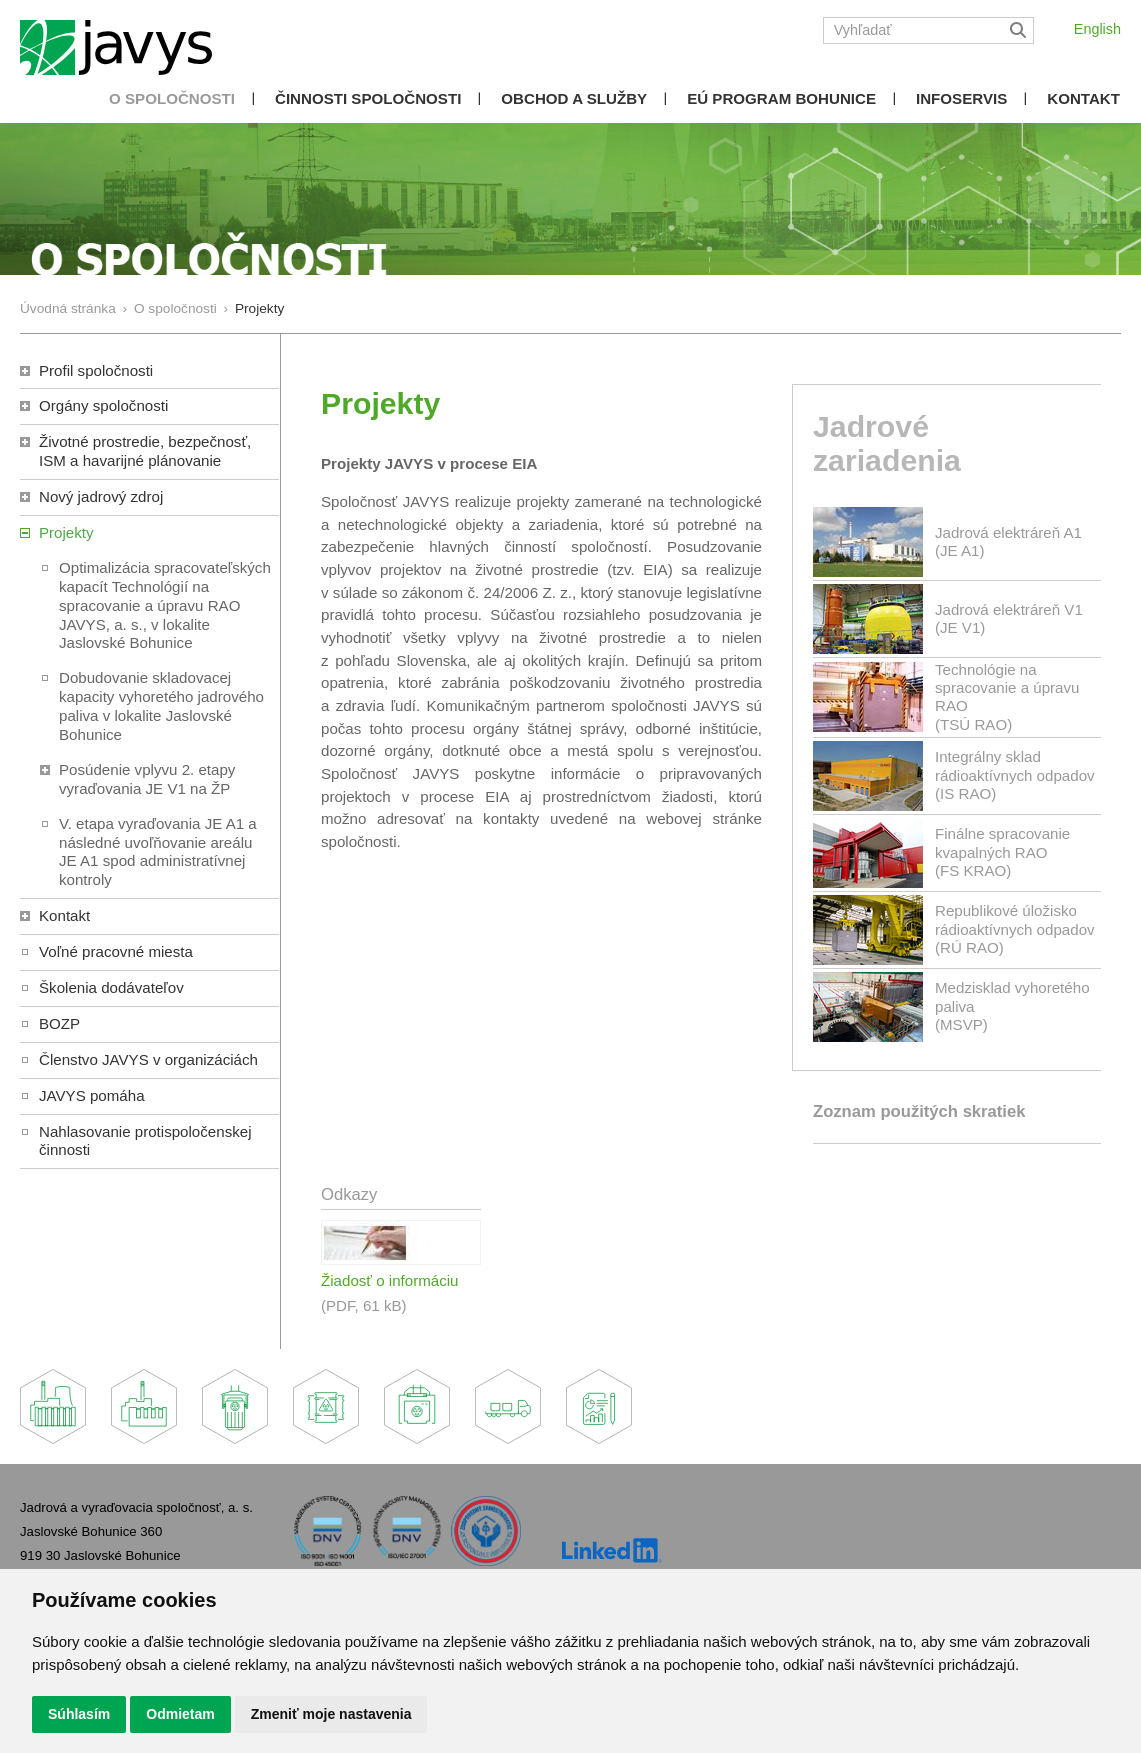  Describe the element at coordinates (961, 98) in the screenshot. I see `Infoservis` at that location.